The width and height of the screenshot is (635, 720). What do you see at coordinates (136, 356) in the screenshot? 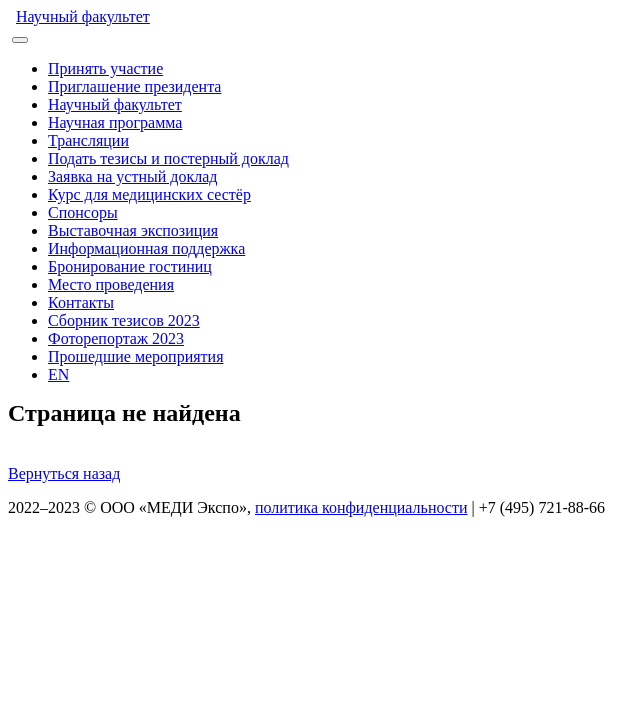
I see `Прошедшие мероприятия` at bounding box center [136, 356].